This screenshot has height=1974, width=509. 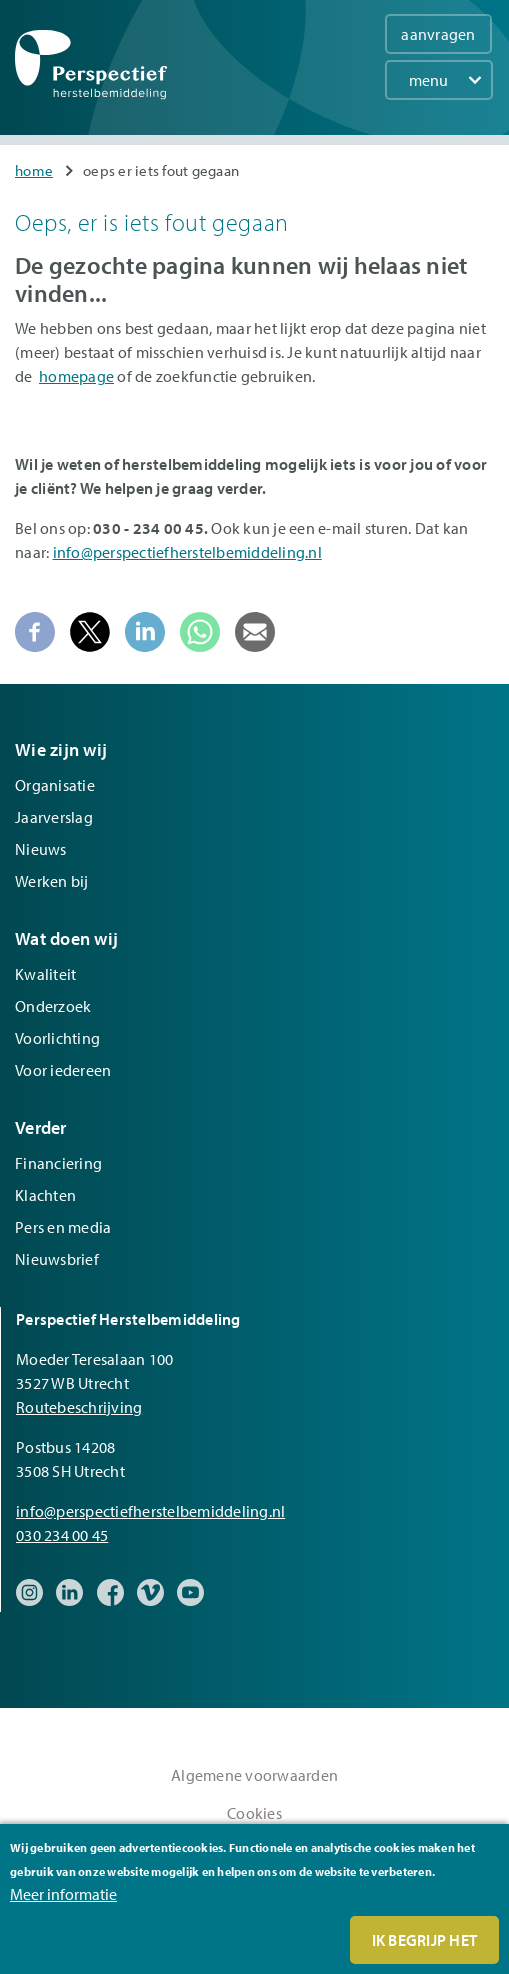 I want to click on Home, so click(x=34, y=170).